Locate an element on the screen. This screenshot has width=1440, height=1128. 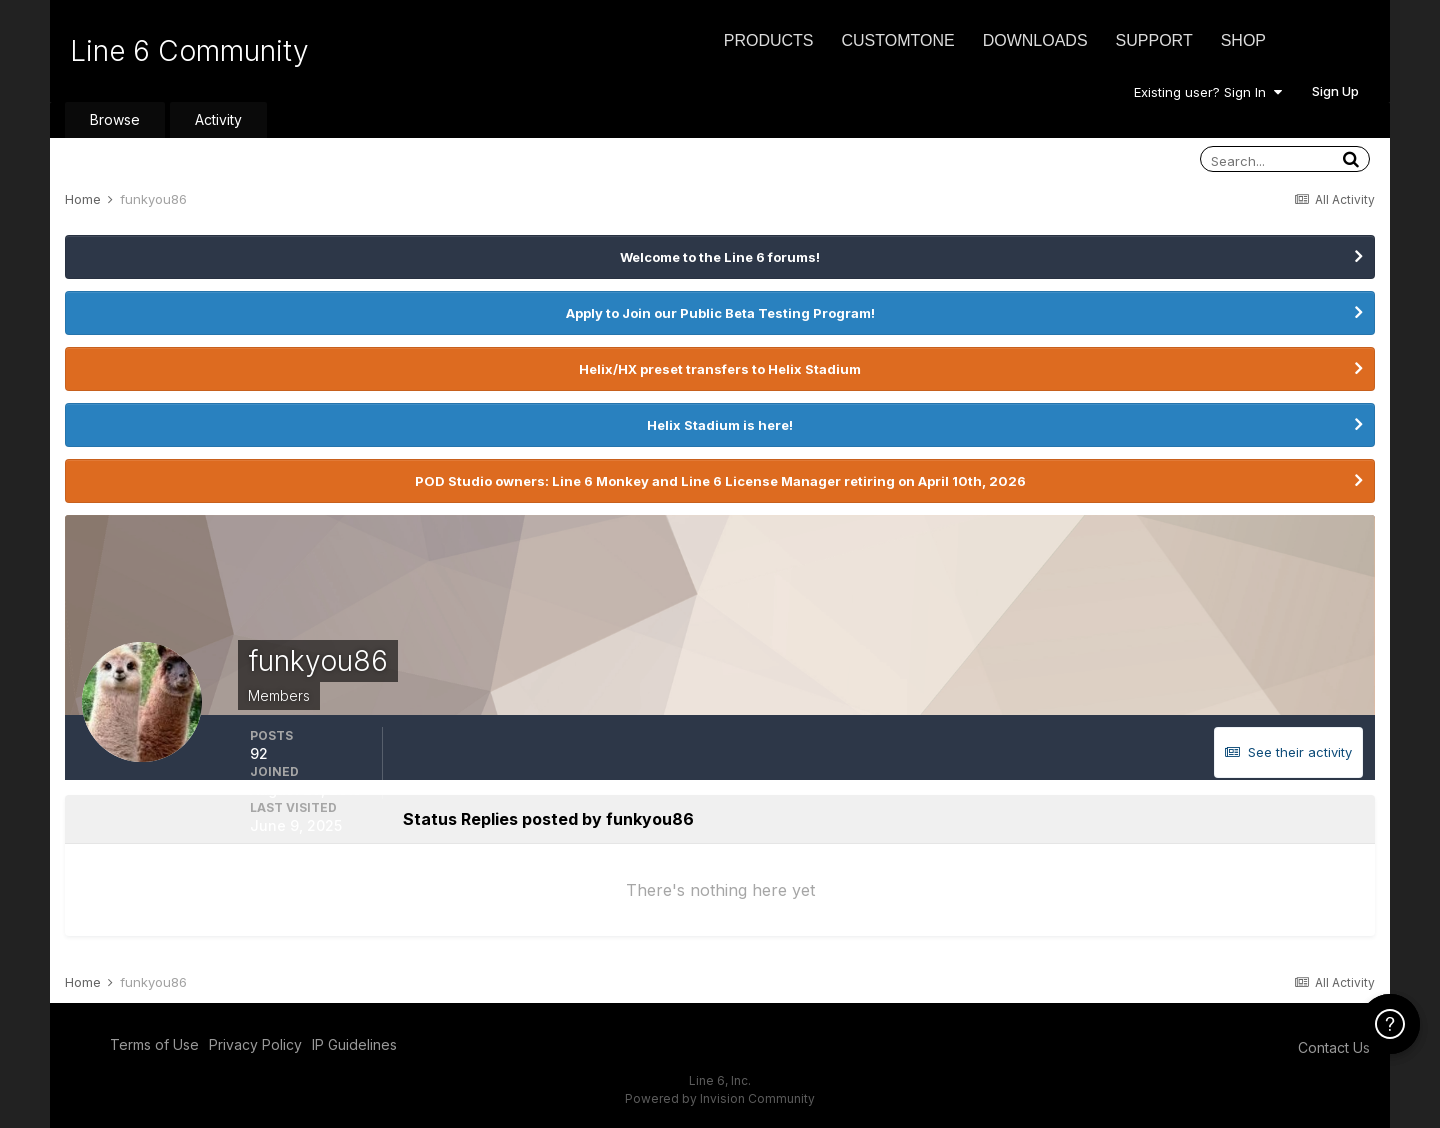
IP Guidelines [IP Guidelines - opens in new window] is located at coordinates (354, 1044).